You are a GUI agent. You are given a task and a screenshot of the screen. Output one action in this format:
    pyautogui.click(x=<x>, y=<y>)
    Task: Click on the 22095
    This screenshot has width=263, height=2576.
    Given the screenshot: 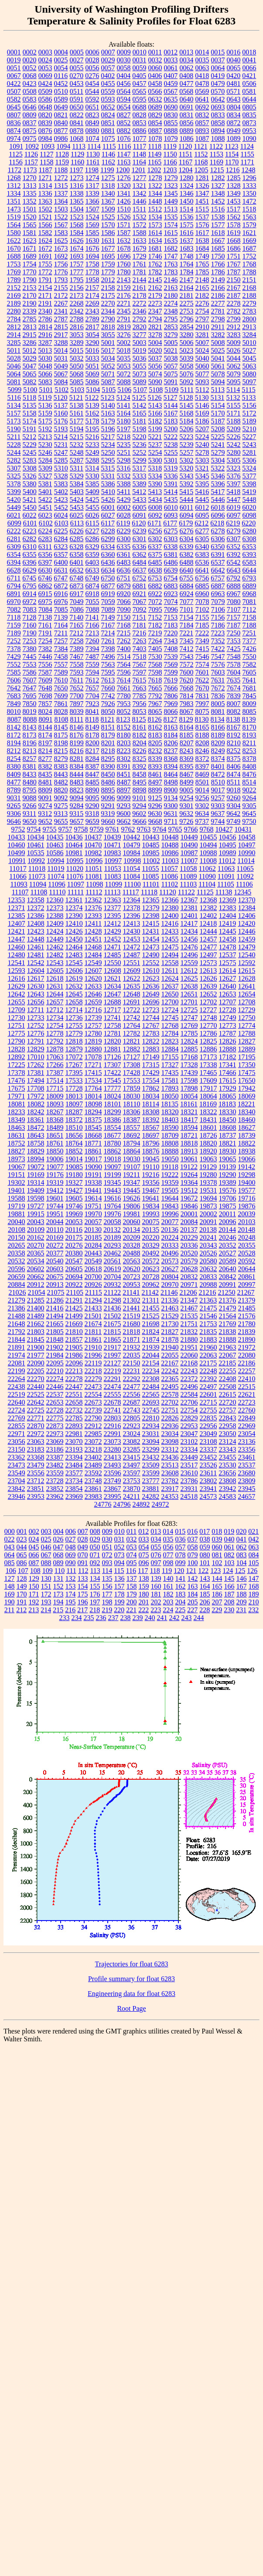 What is the action you would take?
    pyautogui.click(x=55, y=1363)
    